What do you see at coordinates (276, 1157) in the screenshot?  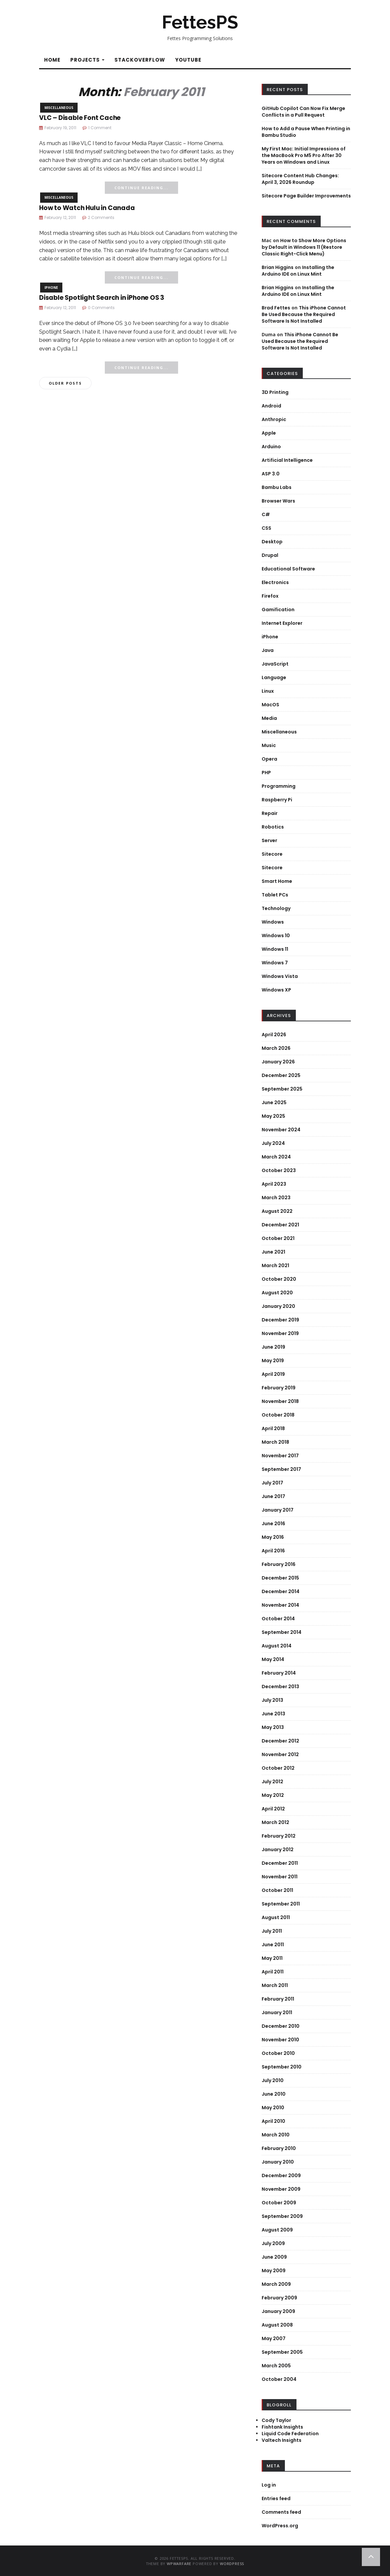 I see `March 2024` at bounding box center [276, 1157].